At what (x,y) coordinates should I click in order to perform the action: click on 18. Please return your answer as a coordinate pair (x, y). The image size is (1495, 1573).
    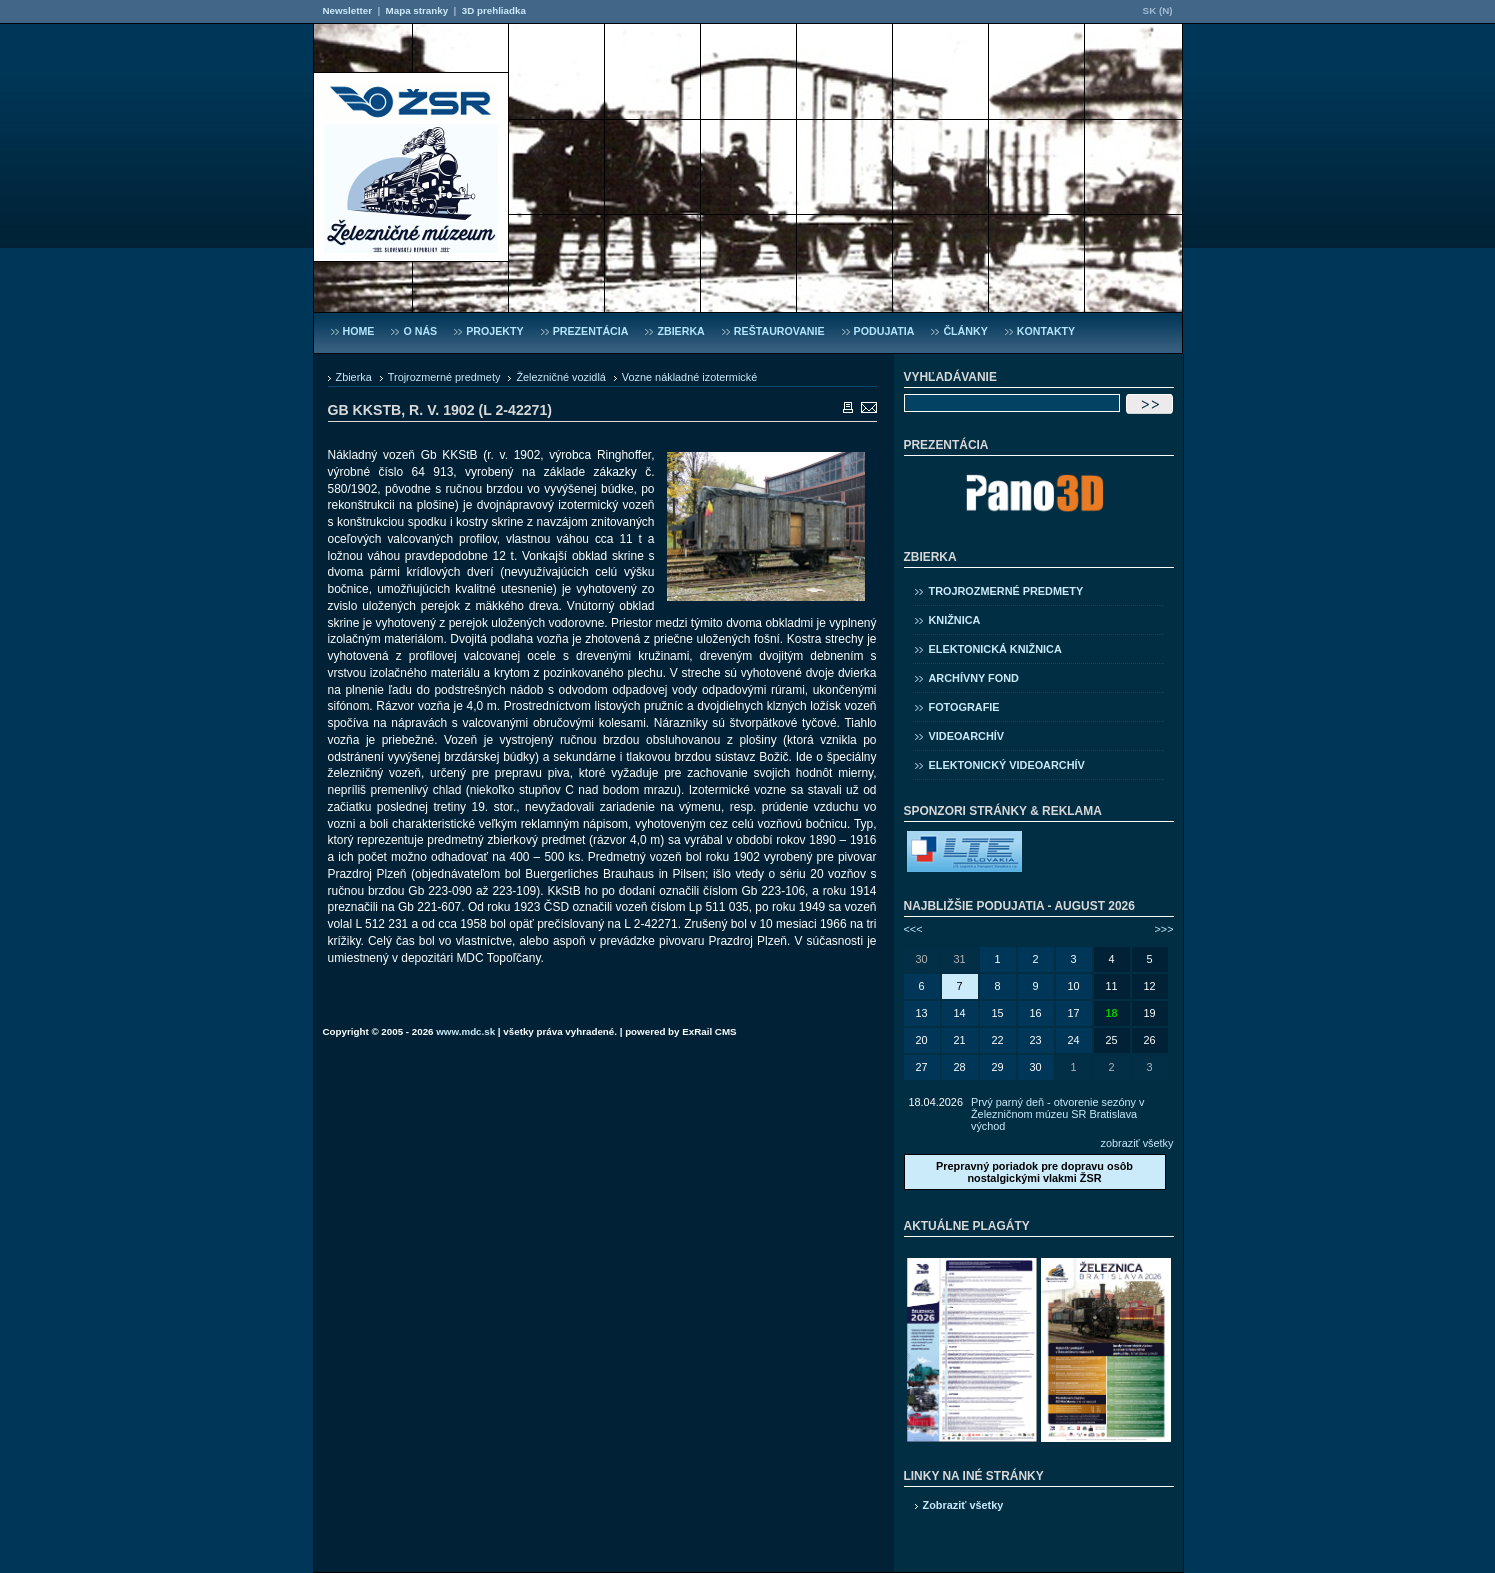
    Looking at the image, I should click on (1111, 1013).